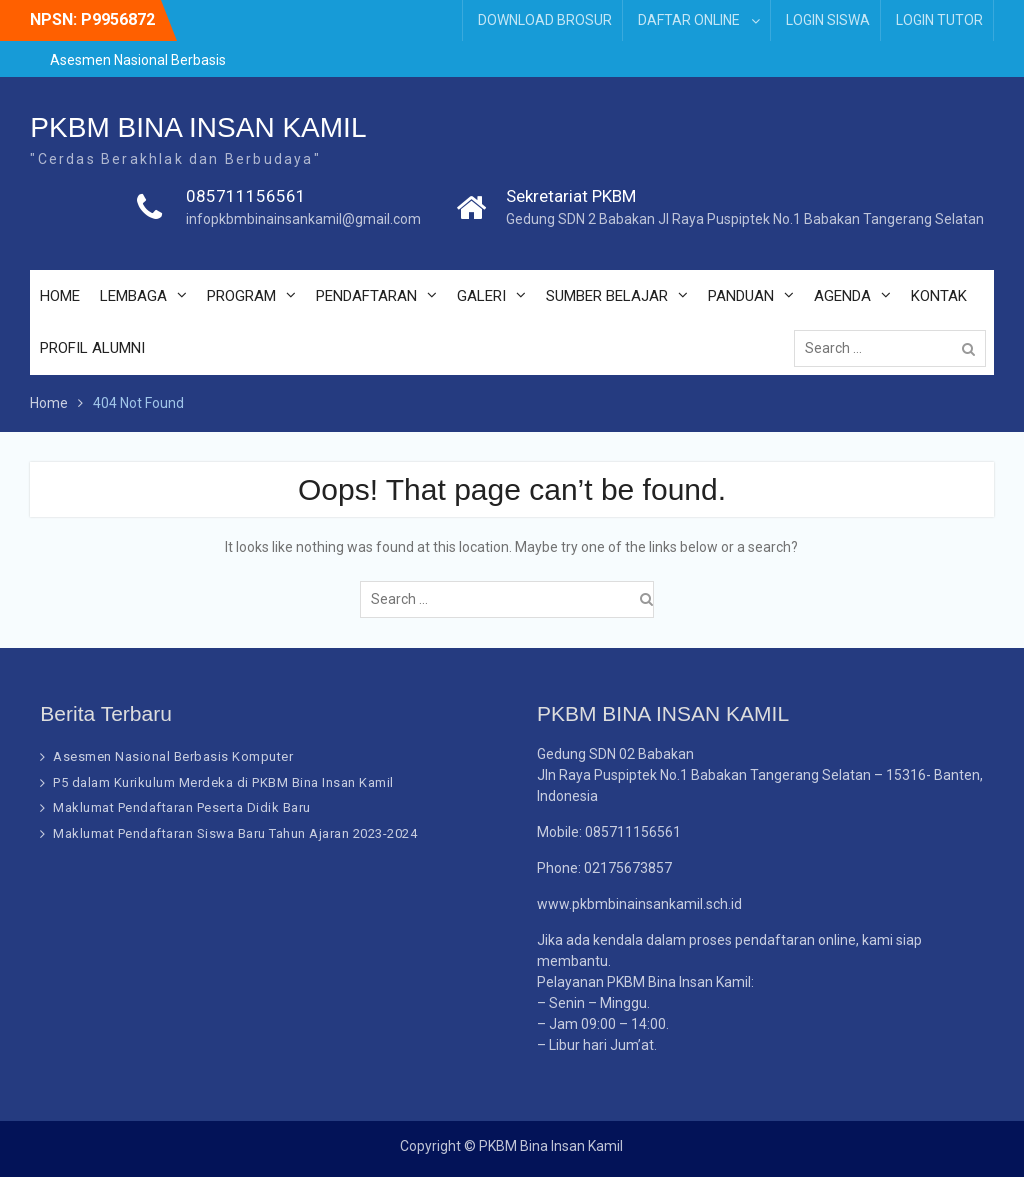 The image size is (1024, 1177). What do you see at coordinates (939, 20) in the screenshot?
I see `LOGIN TUTOR` at bounding box center [939, 20].